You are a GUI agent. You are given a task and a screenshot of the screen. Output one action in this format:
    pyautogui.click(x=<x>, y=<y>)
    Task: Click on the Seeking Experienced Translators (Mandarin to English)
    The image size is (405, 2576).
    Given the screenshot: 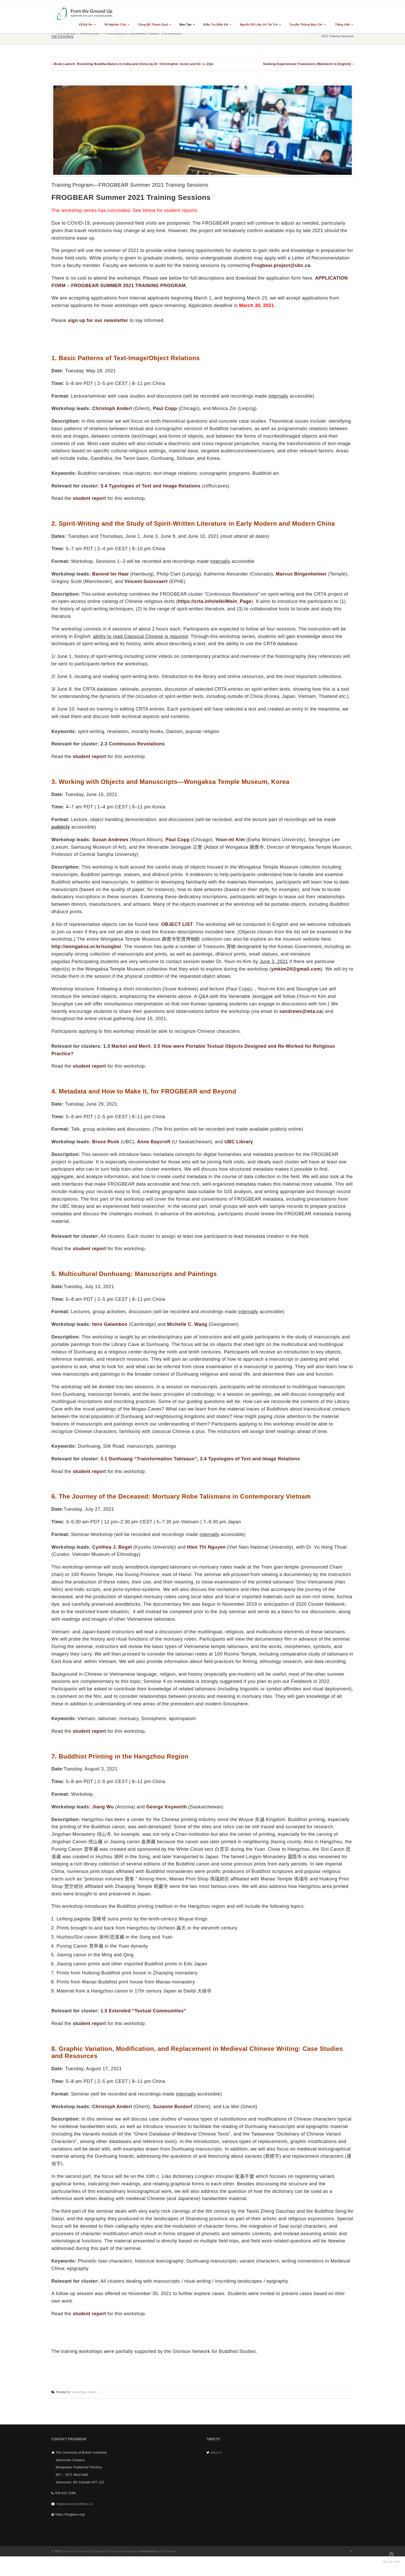 What is the action you would take?
    pyautogui.click(x=307, y=64)
    